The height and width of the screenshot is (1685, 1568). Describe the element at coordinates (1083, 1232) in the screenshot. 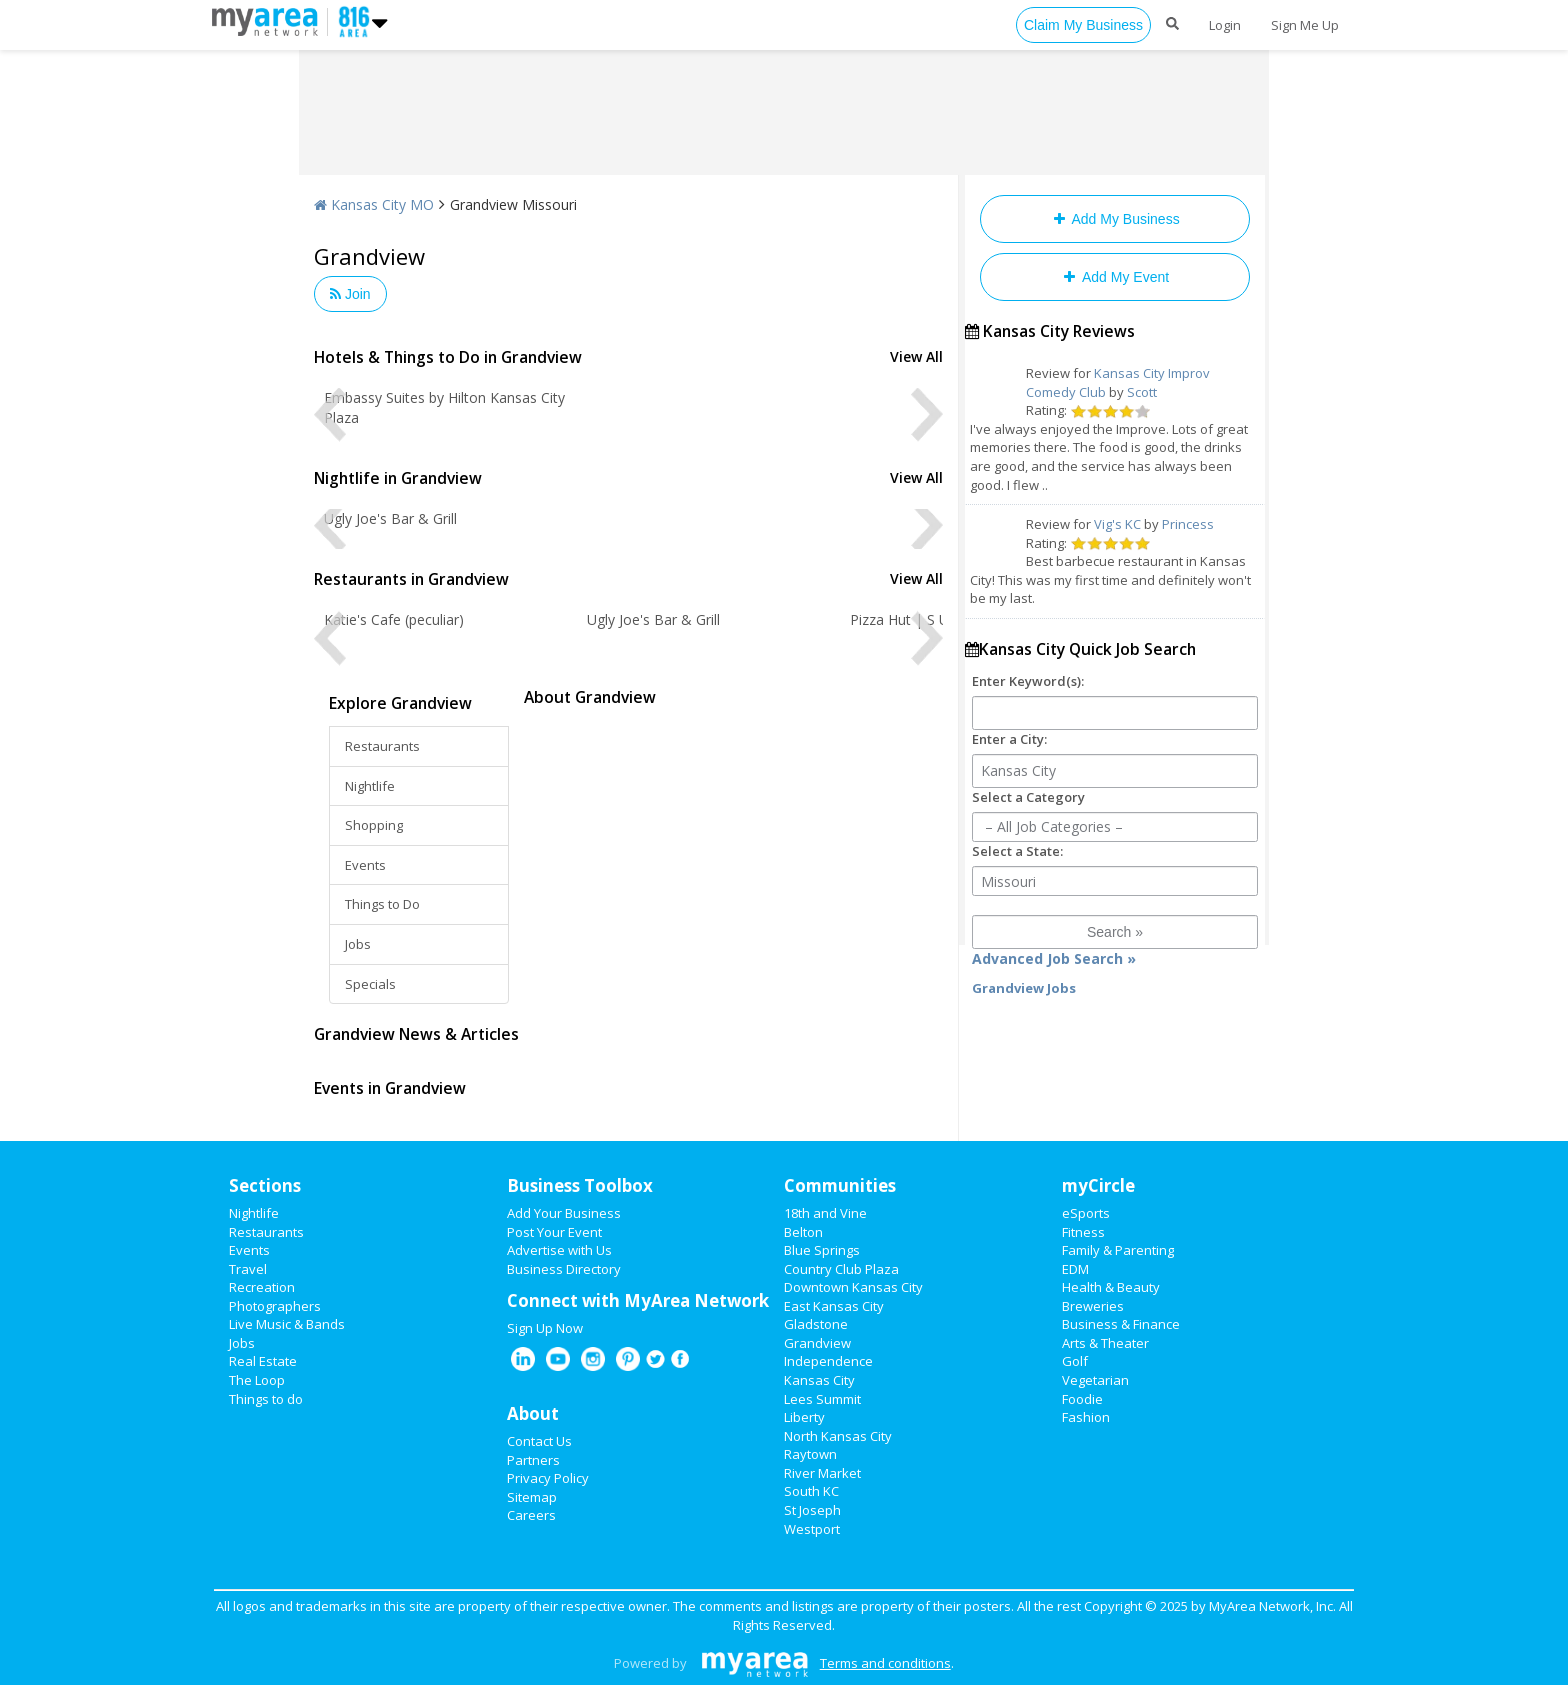

I see `Fitness` at that location.